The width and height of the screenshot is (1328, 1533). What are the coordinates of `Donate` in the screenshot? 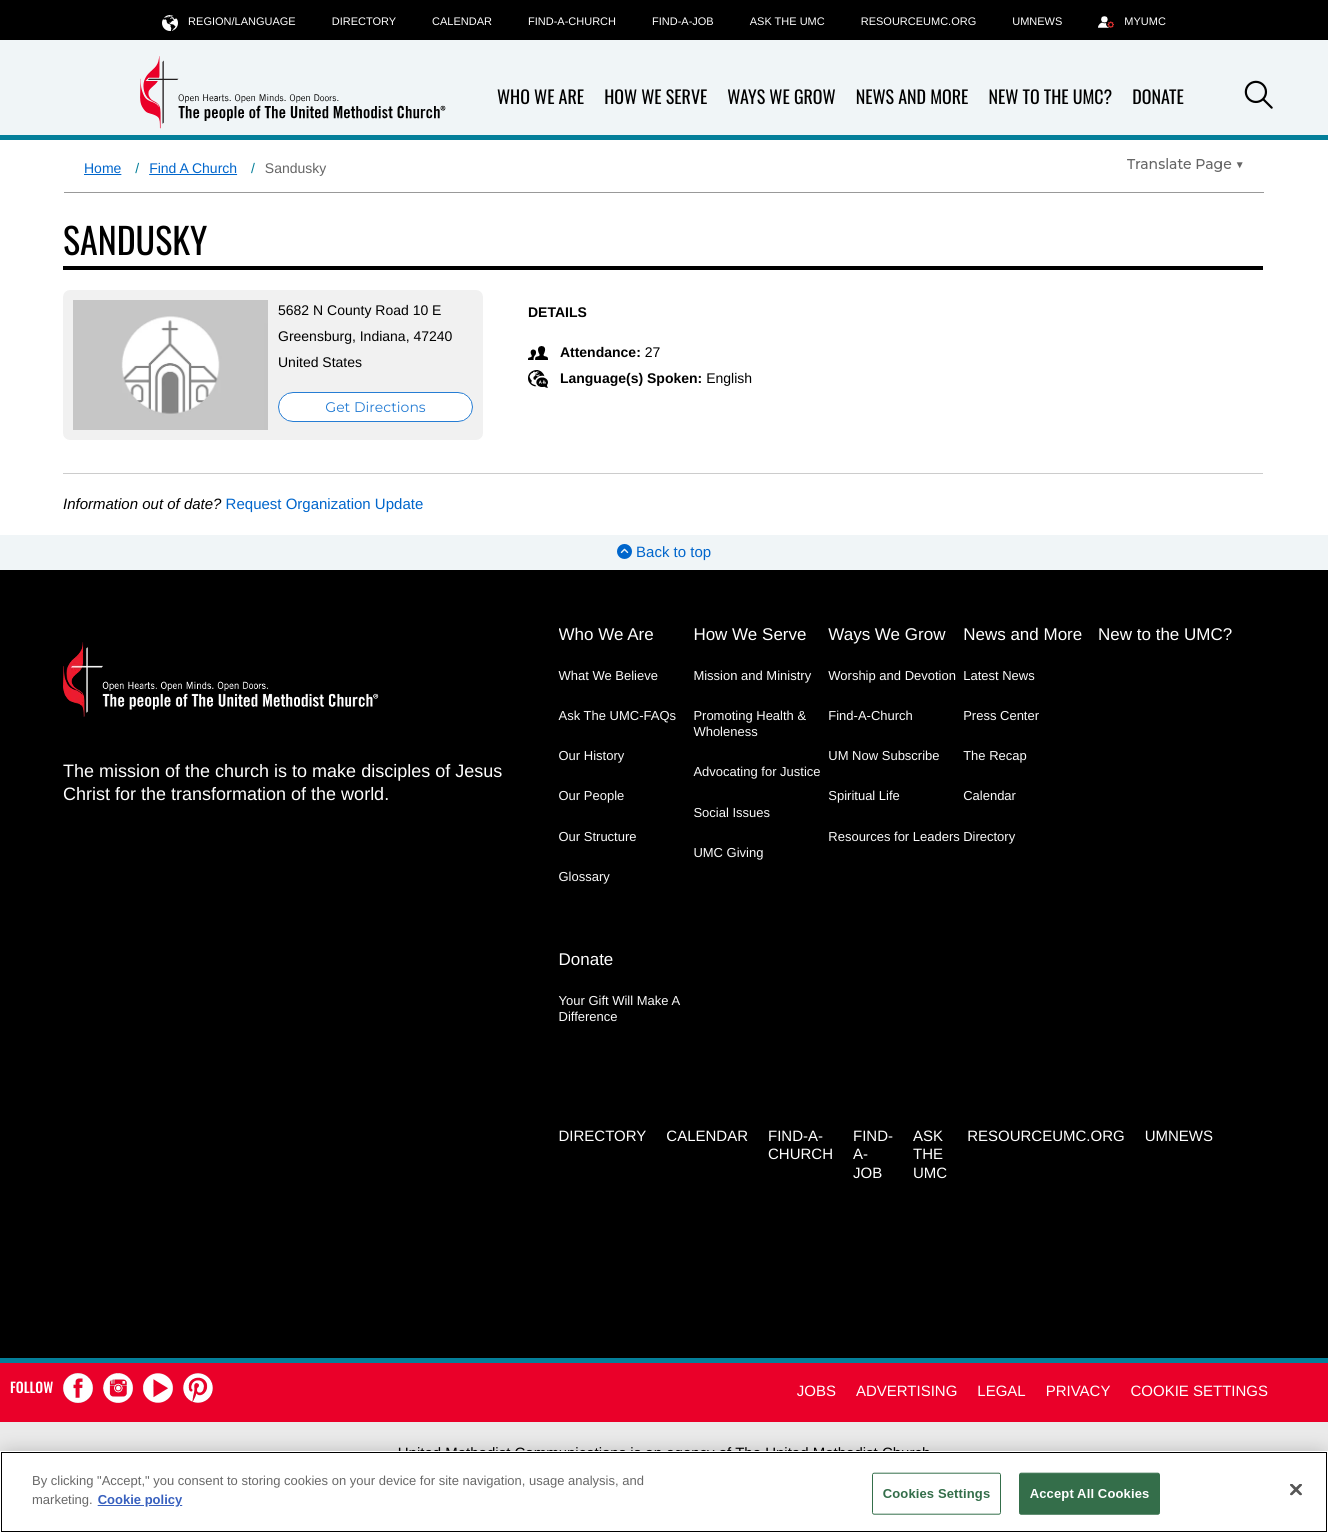 It's located at (1158, 97).